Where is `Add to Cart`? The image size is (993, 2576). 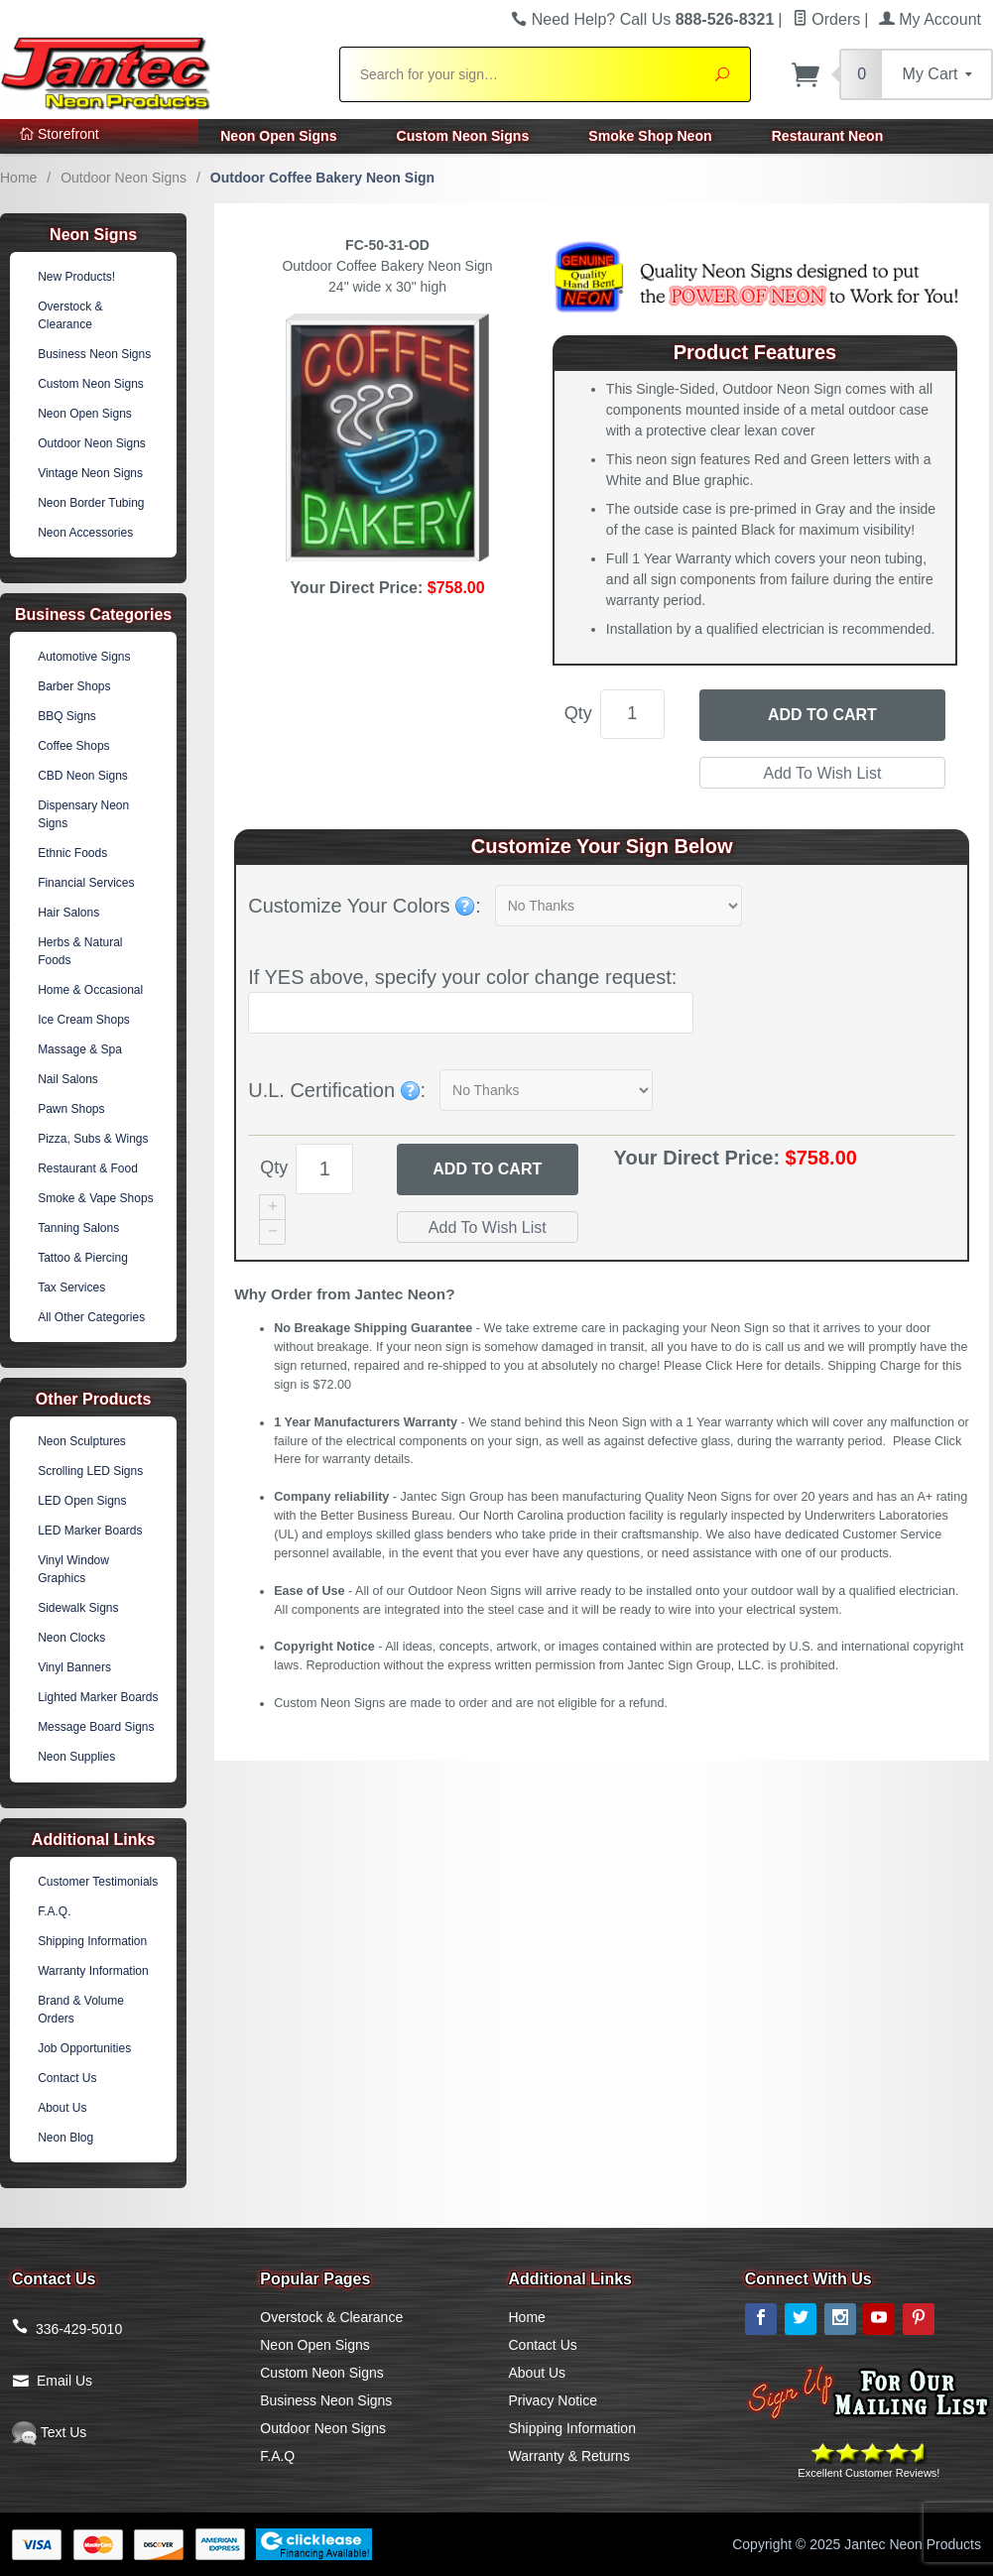 Add to Cart is located at coordinates (822, 714).